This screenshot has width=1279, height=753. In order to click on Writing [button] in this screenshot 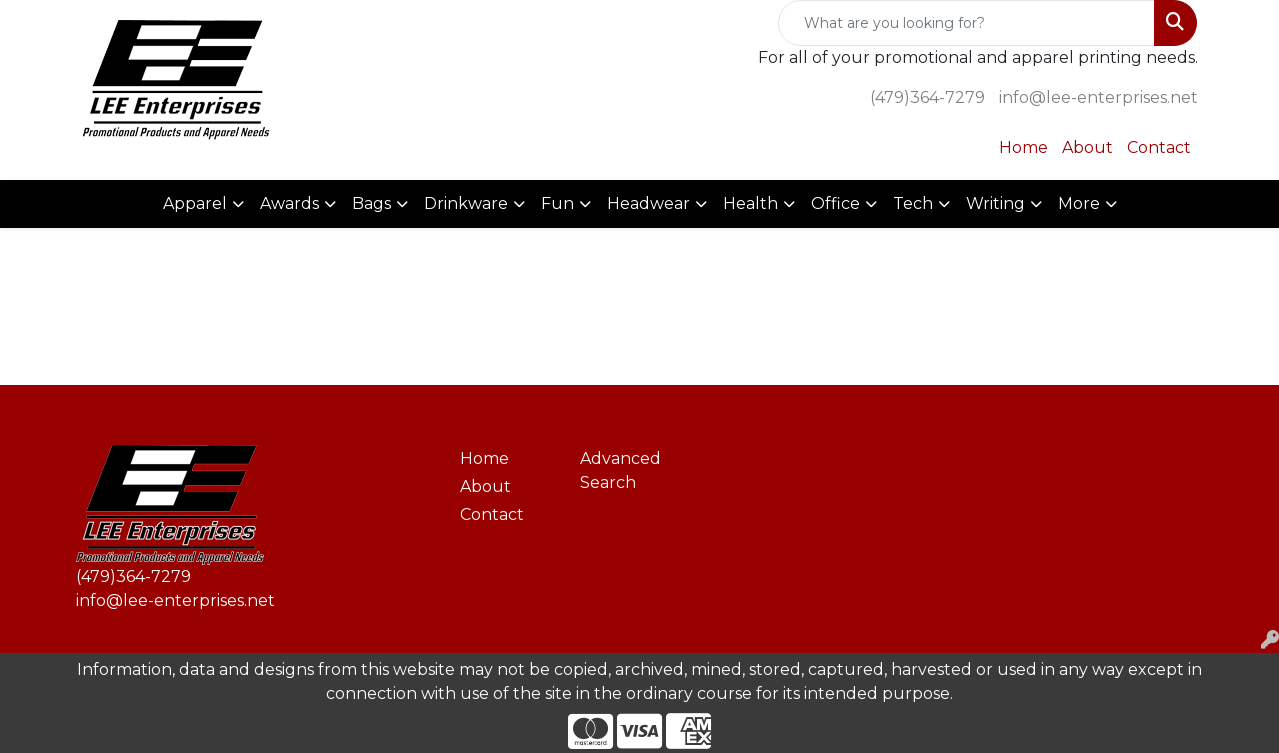, I will do `click(995, 203)`.